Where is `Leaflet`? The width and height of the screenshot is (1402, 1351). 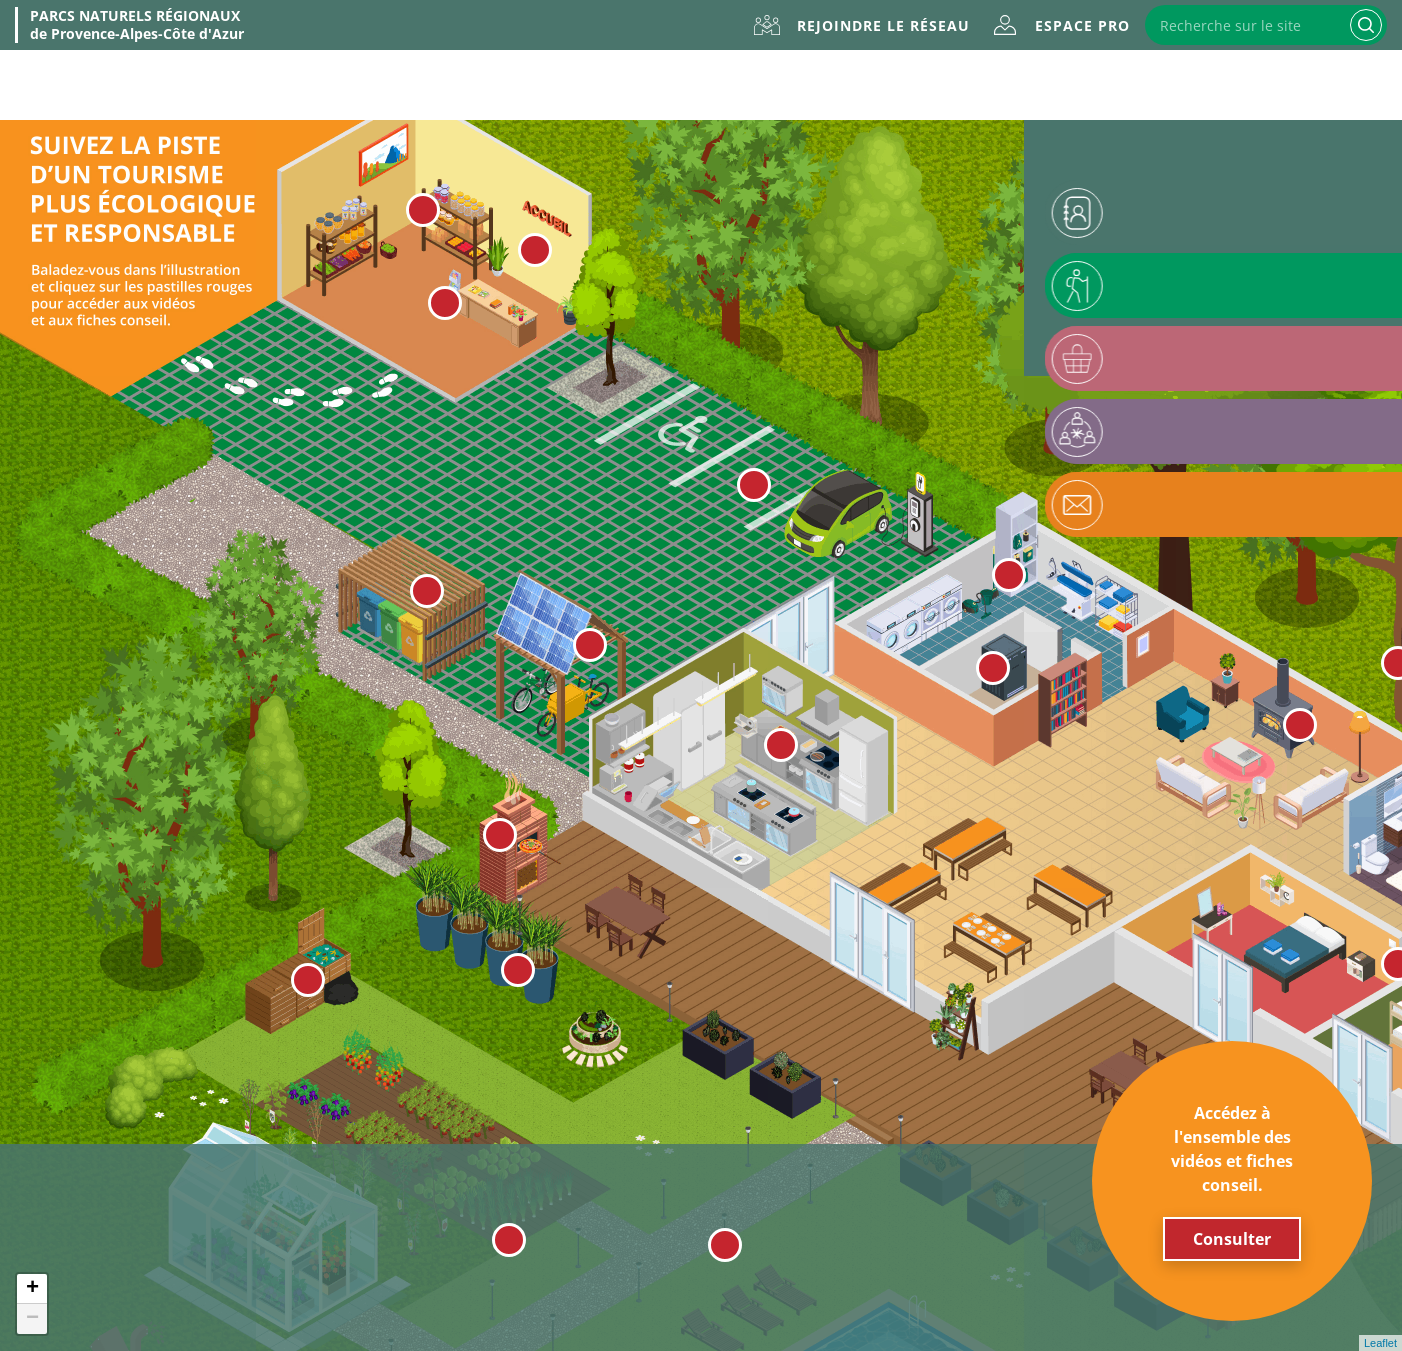
Leaflet is located at coordinates (1380, 1343).